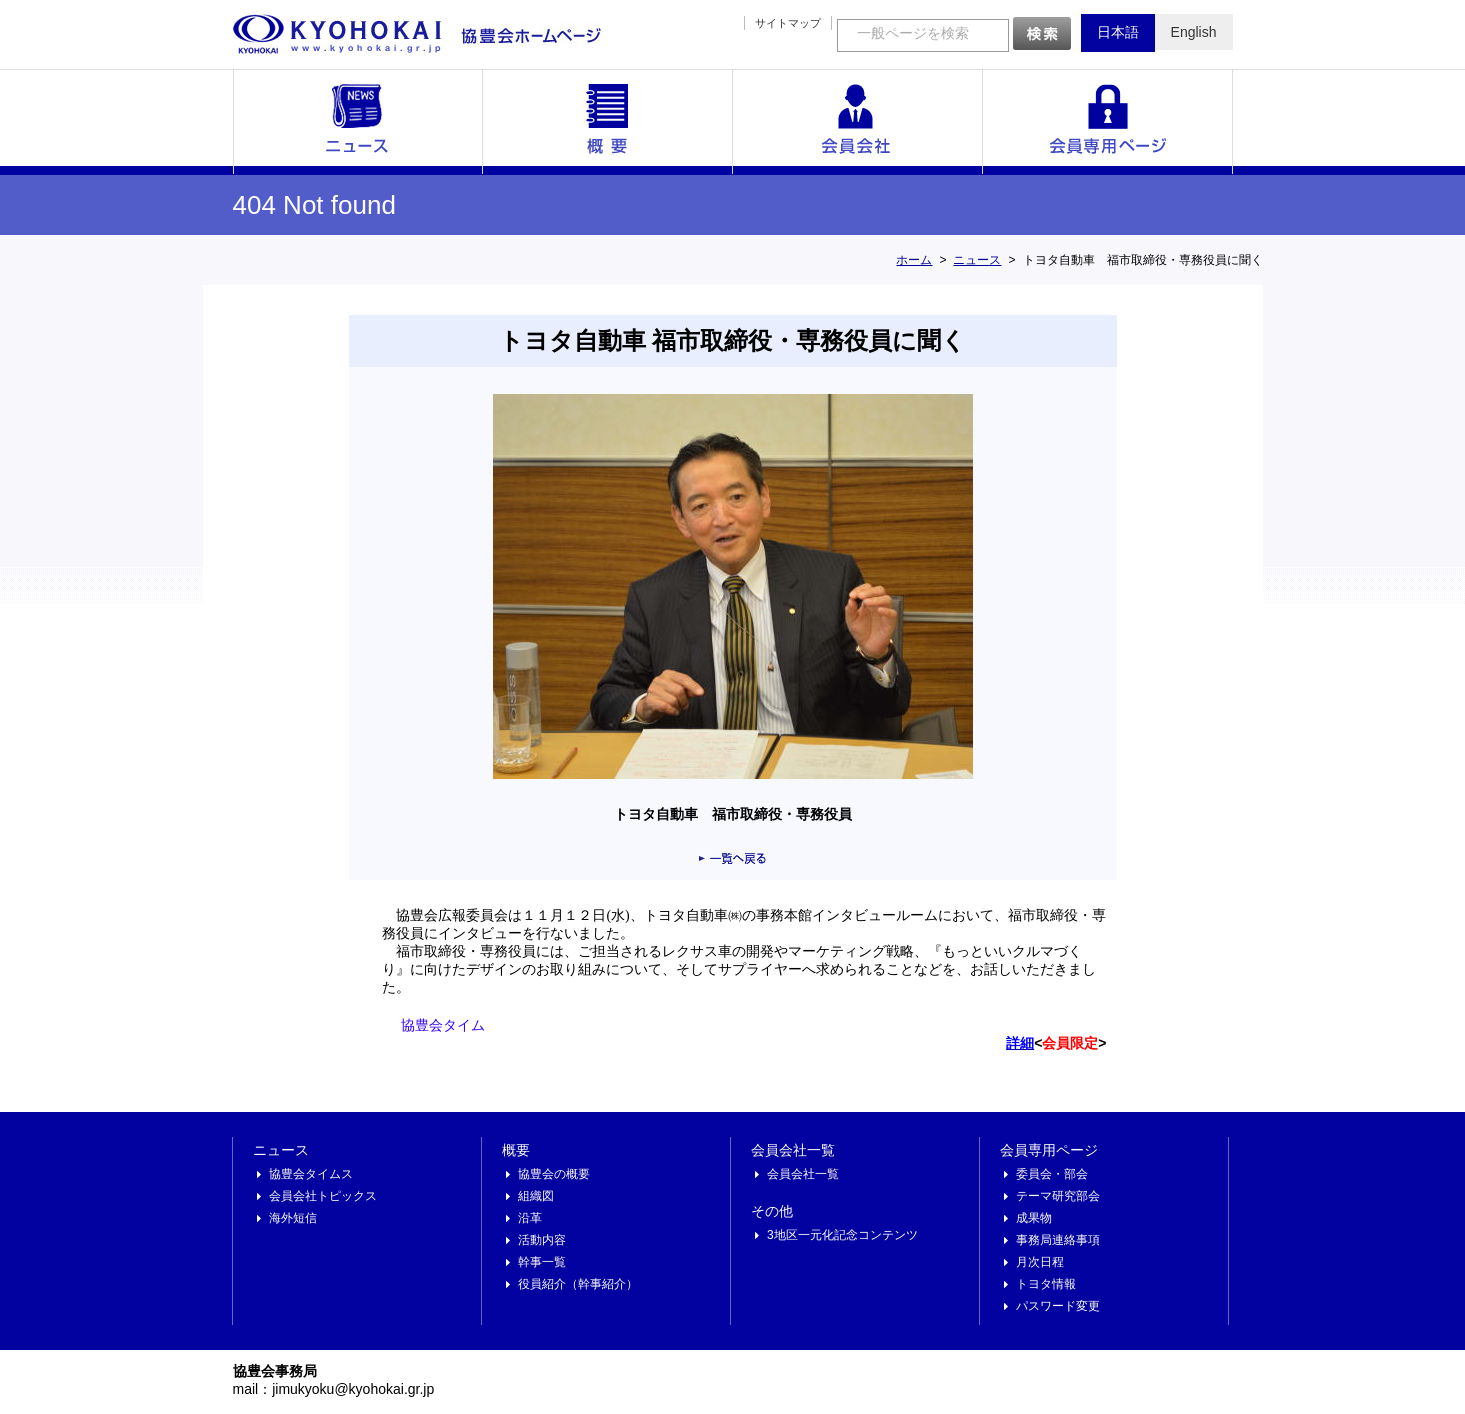  Describe the element at coordinates (1046, 1284) in the screenshot. I see `トヨタ情報` at that location.